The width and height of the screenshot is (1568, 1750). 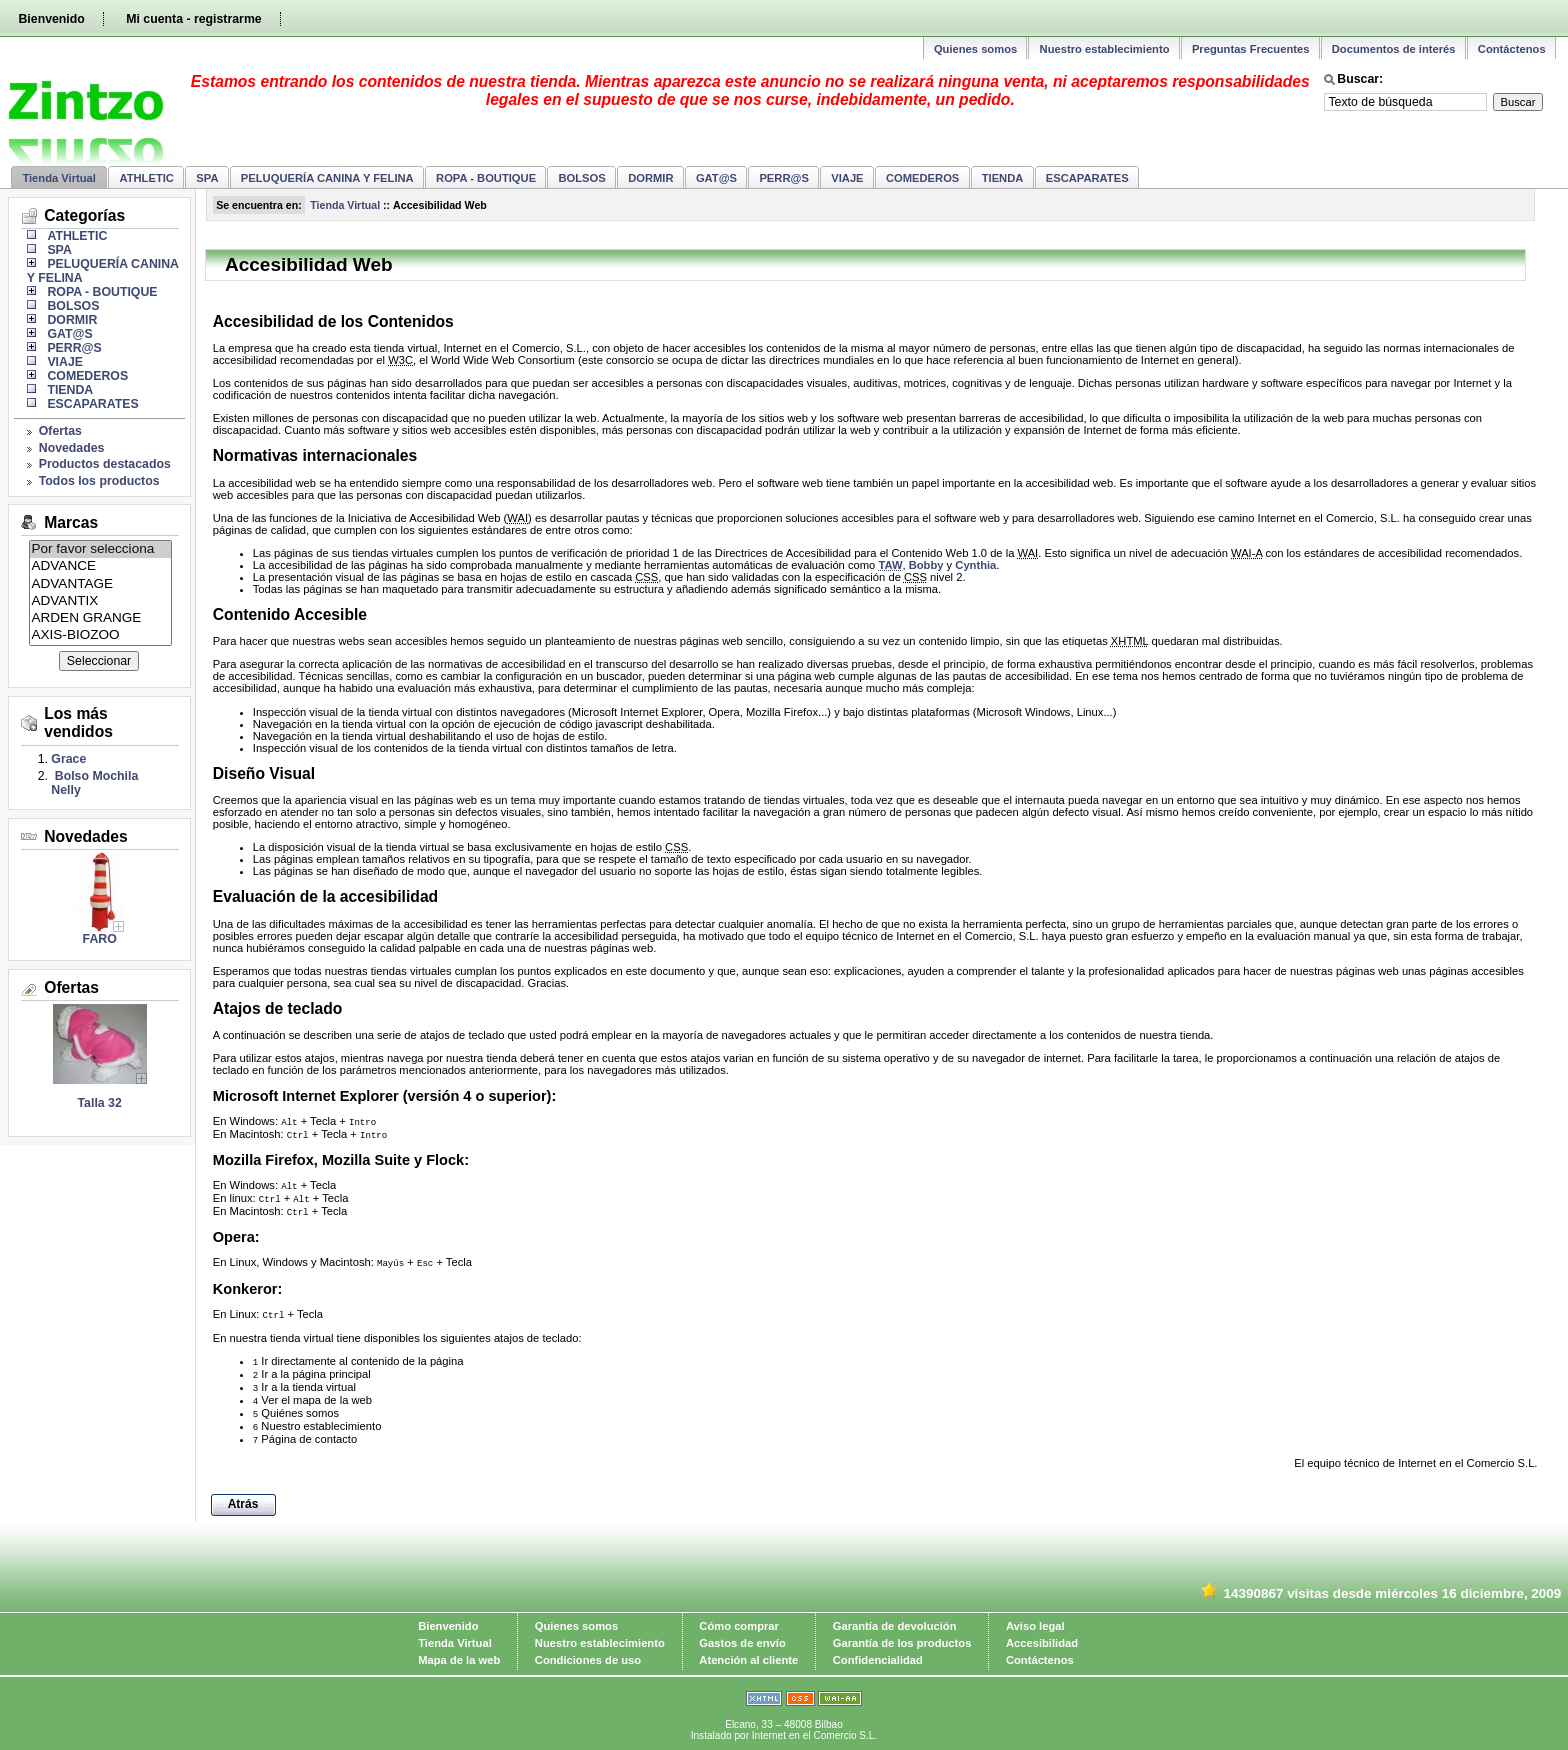 What do you see at coordinates (1003, 178) in the screenshot?
I see `TIENDA` at bounding box center [1003, 178].